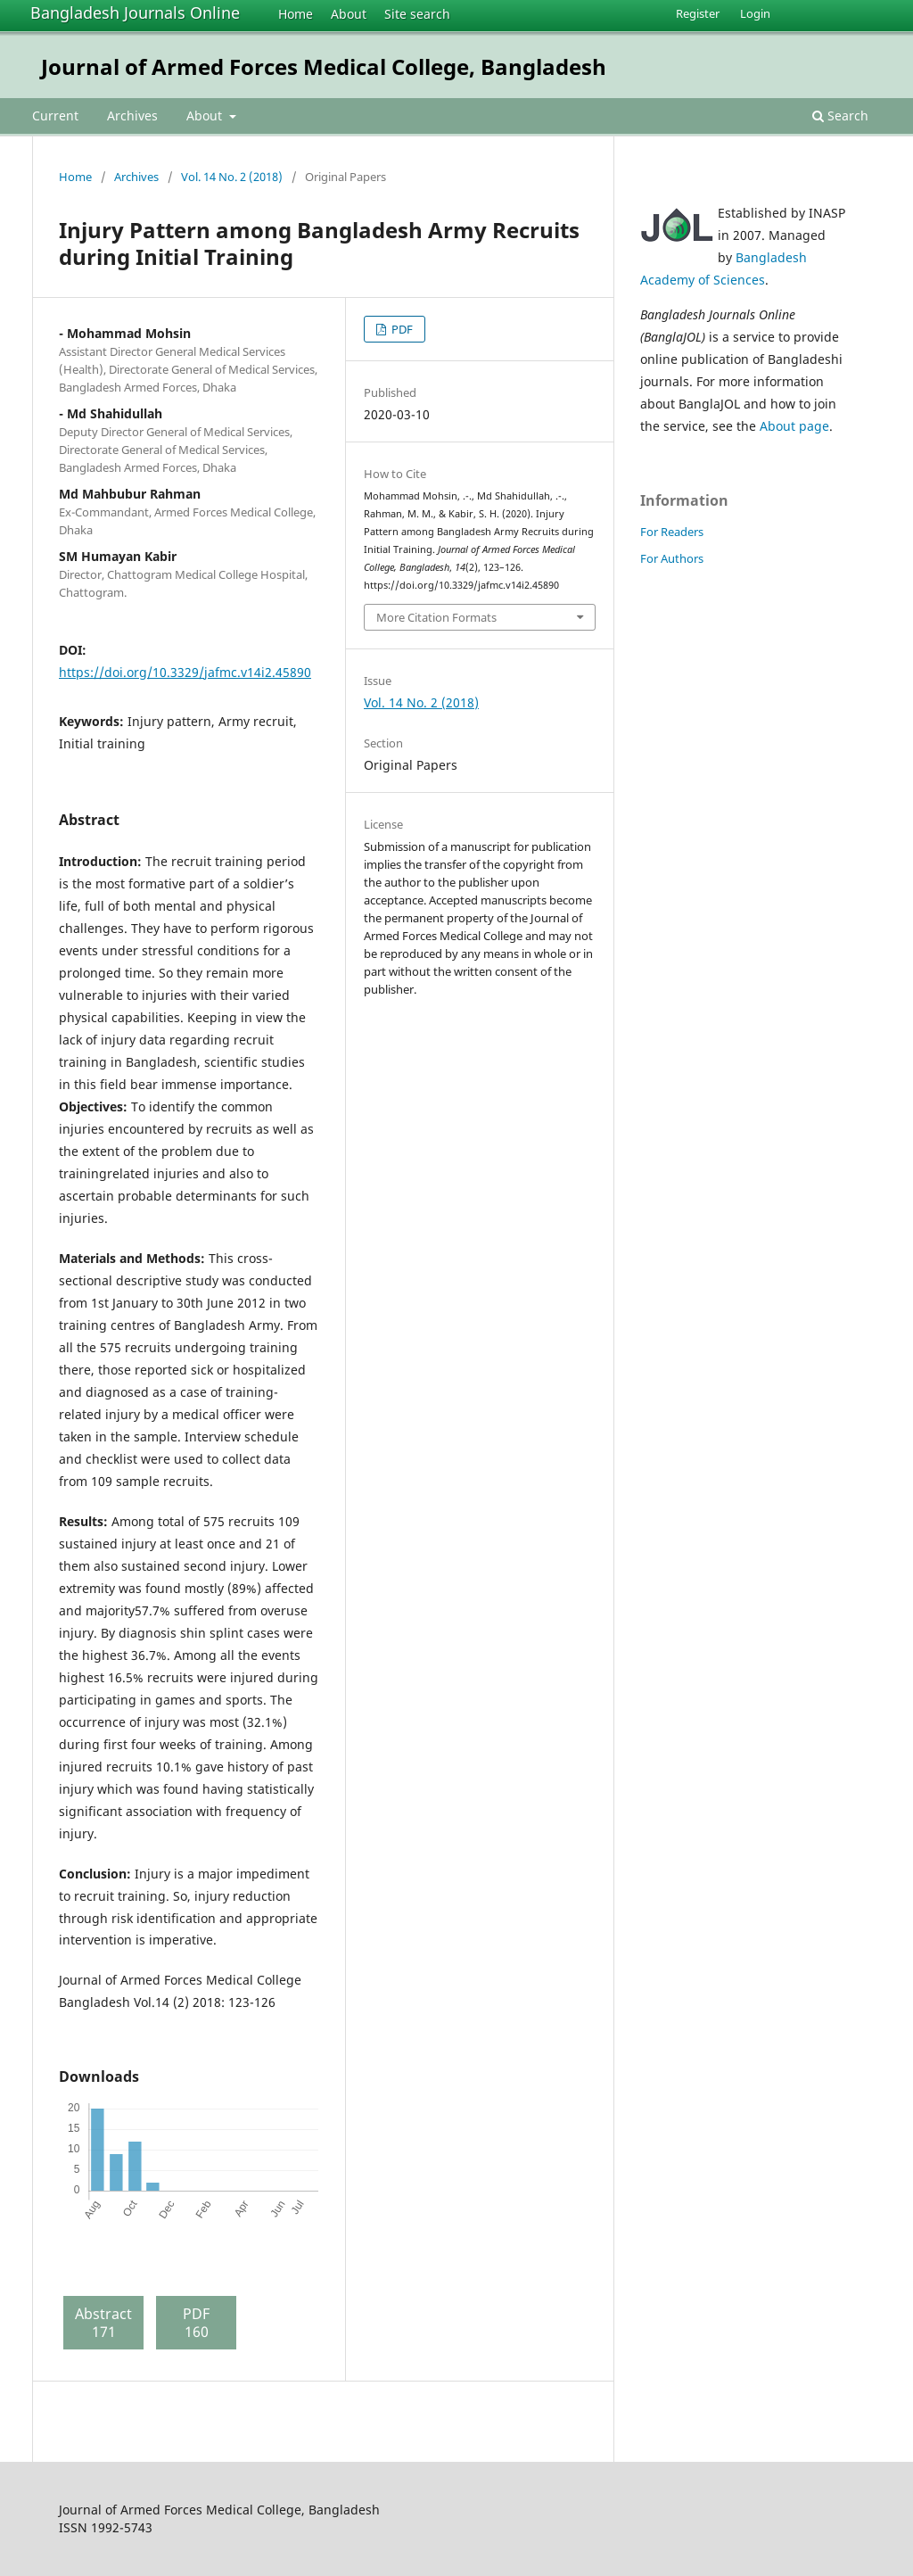 The width and height of the screenshot is (913, 2576). What do you see at coordinates (698, 13) in the screenshot?
I see `Register` at bounding box center [698, 13].